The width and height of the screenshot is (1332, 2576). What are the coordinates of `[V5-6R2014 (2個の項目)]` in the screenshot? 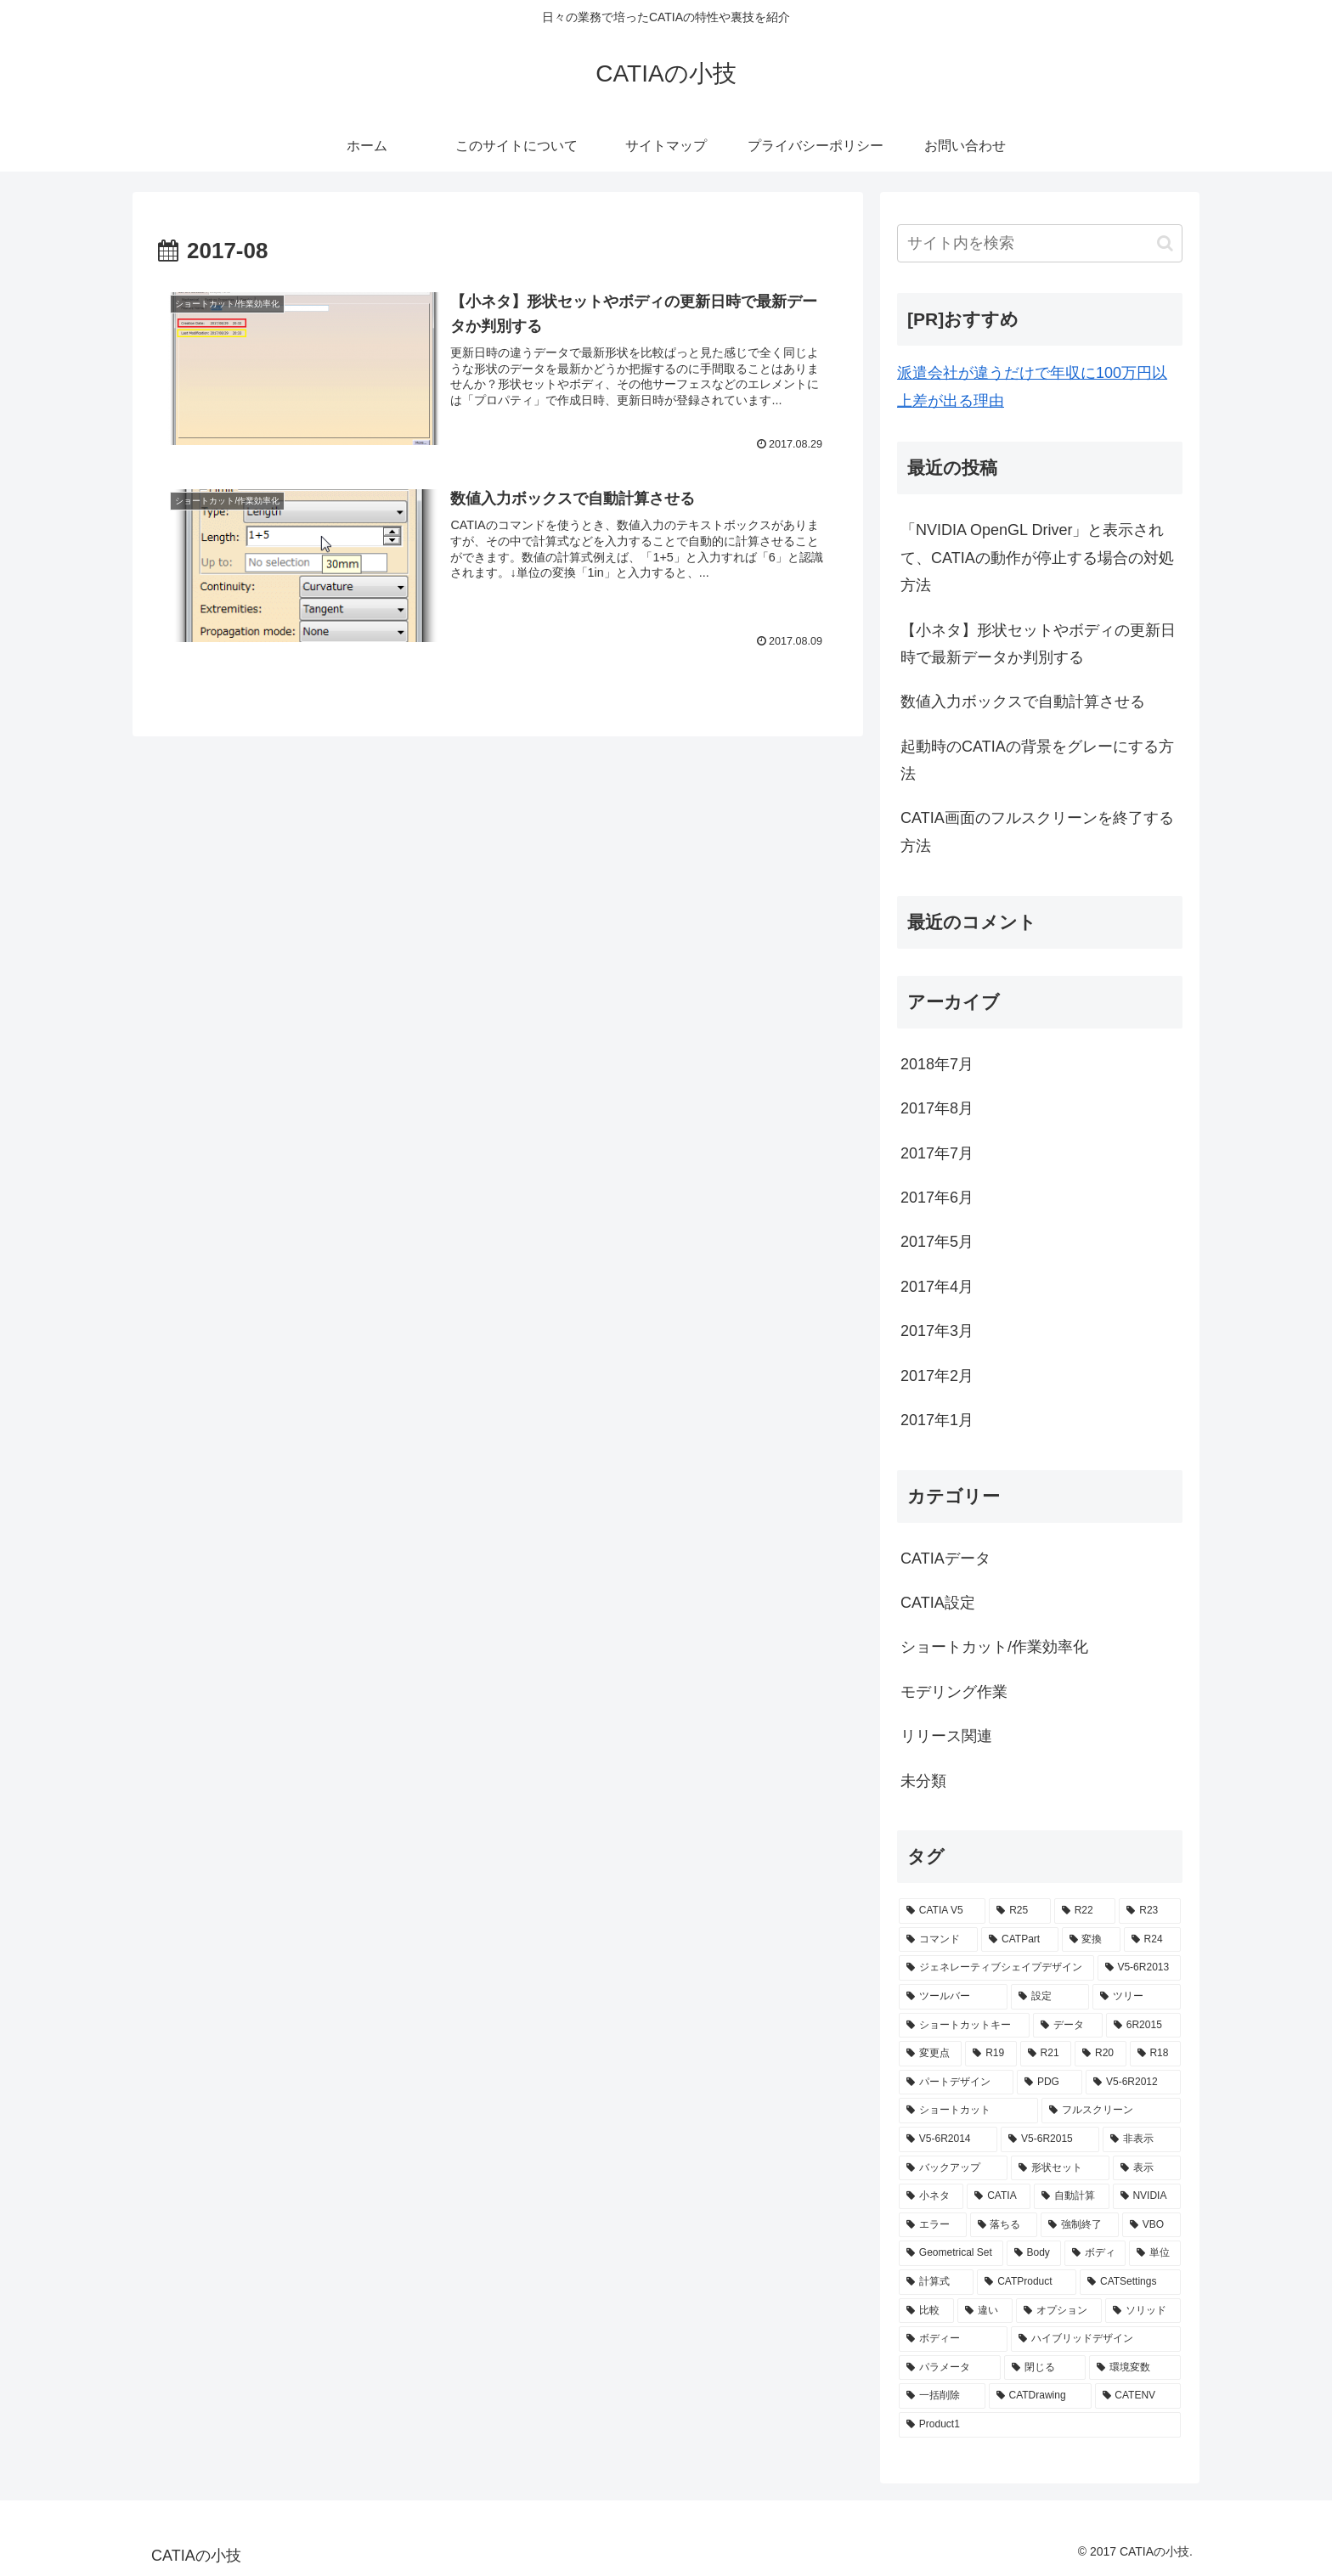 It's located at (948, 2139).